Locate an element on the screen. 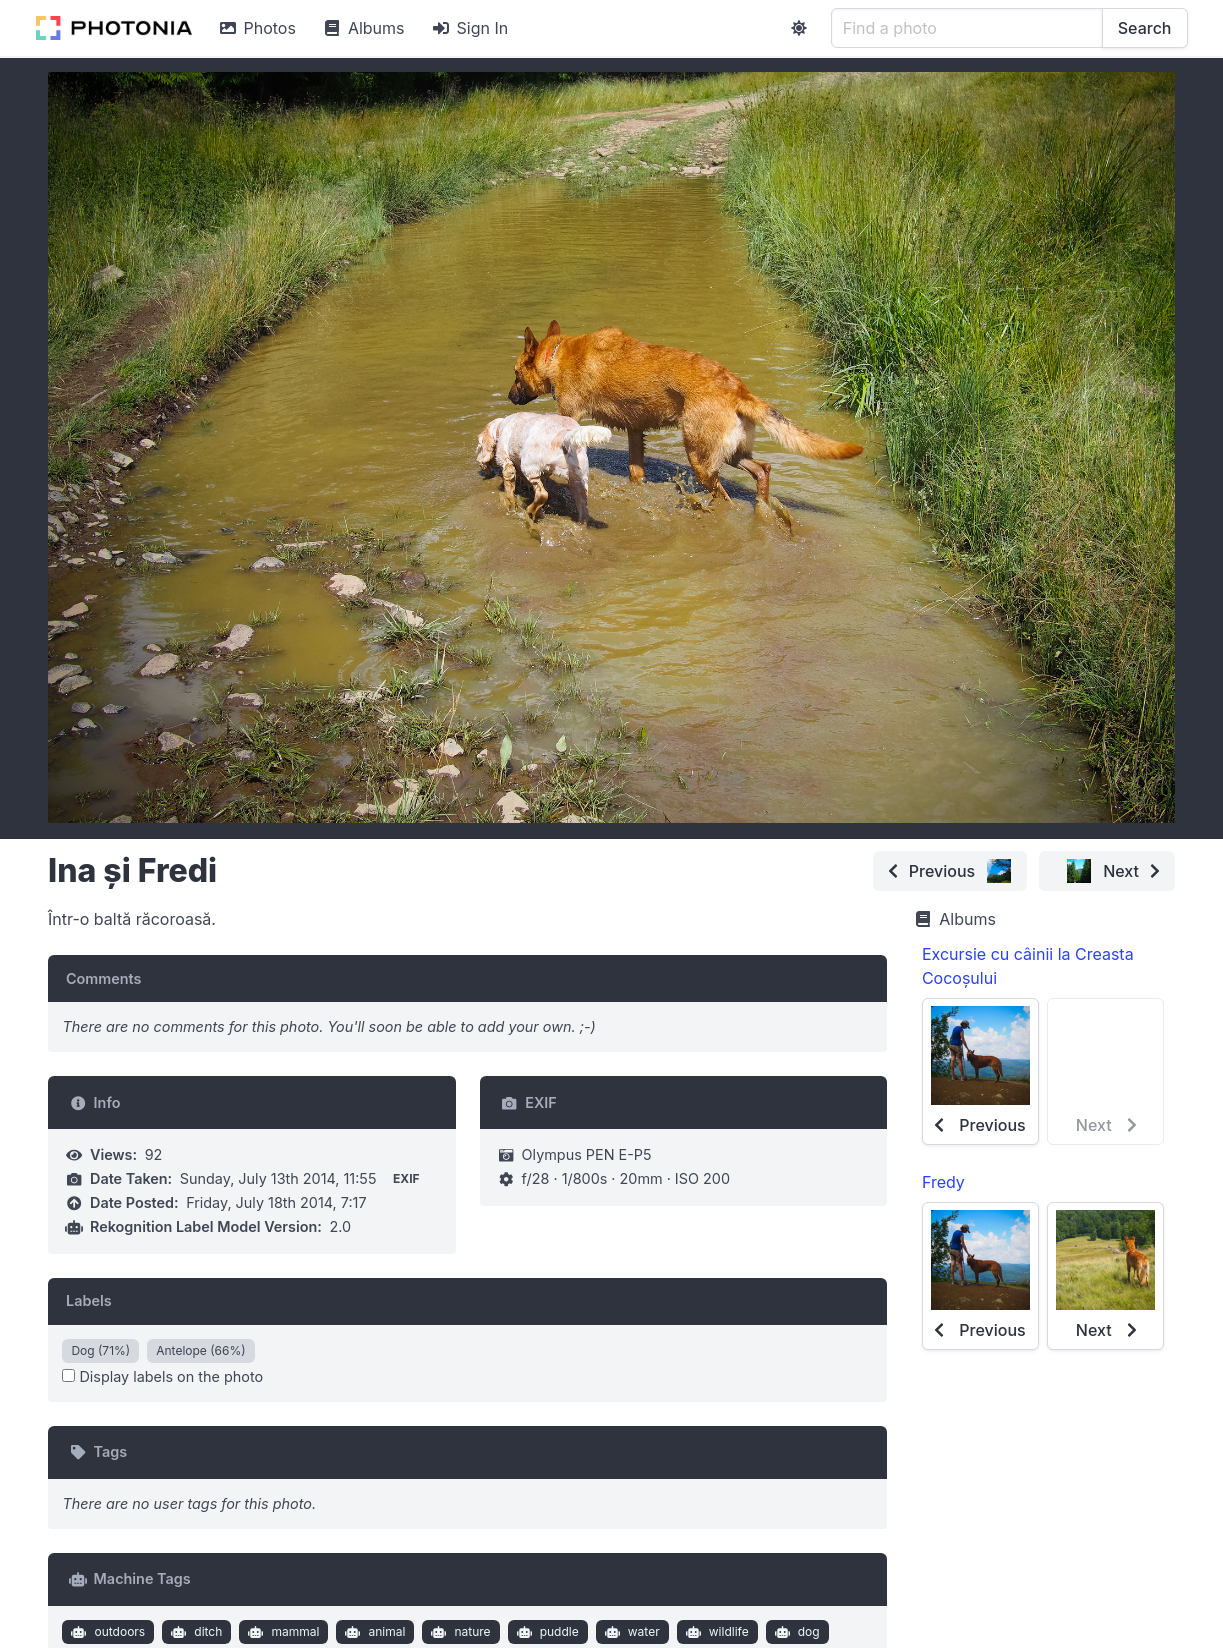 Image resolution: width=1223 pixels, height=1648 pixels. mammal is located at coordinates (282, 1632).